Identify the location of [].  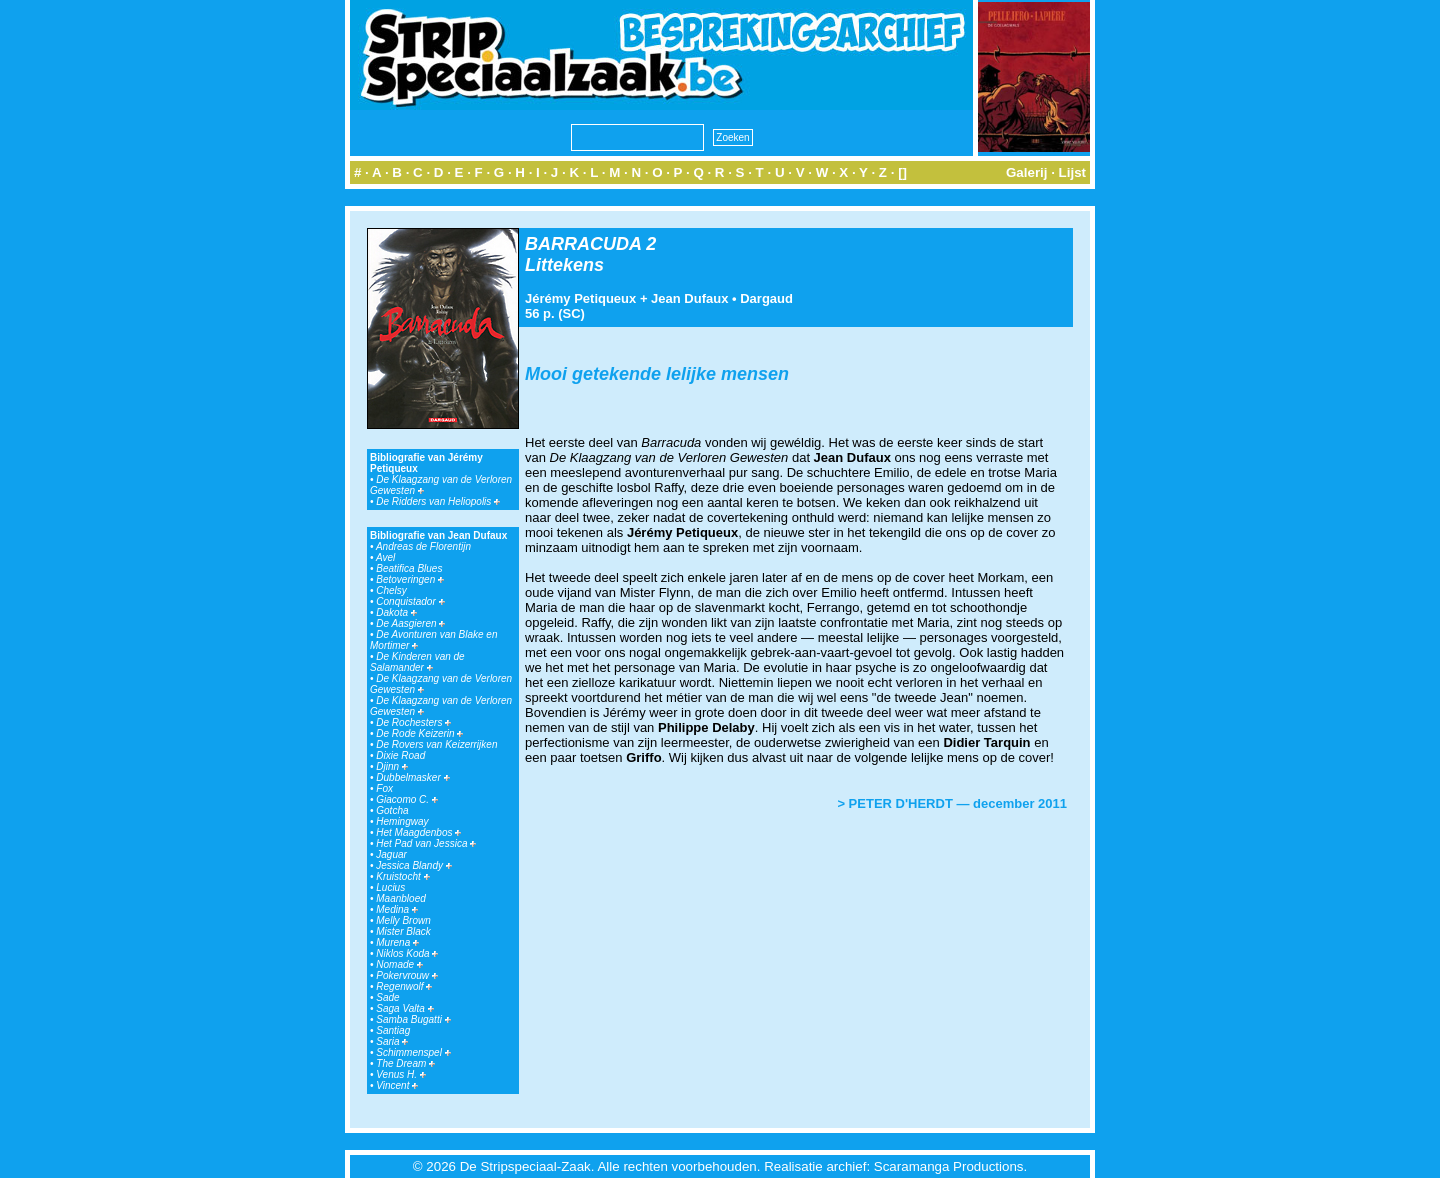
(902, 172).